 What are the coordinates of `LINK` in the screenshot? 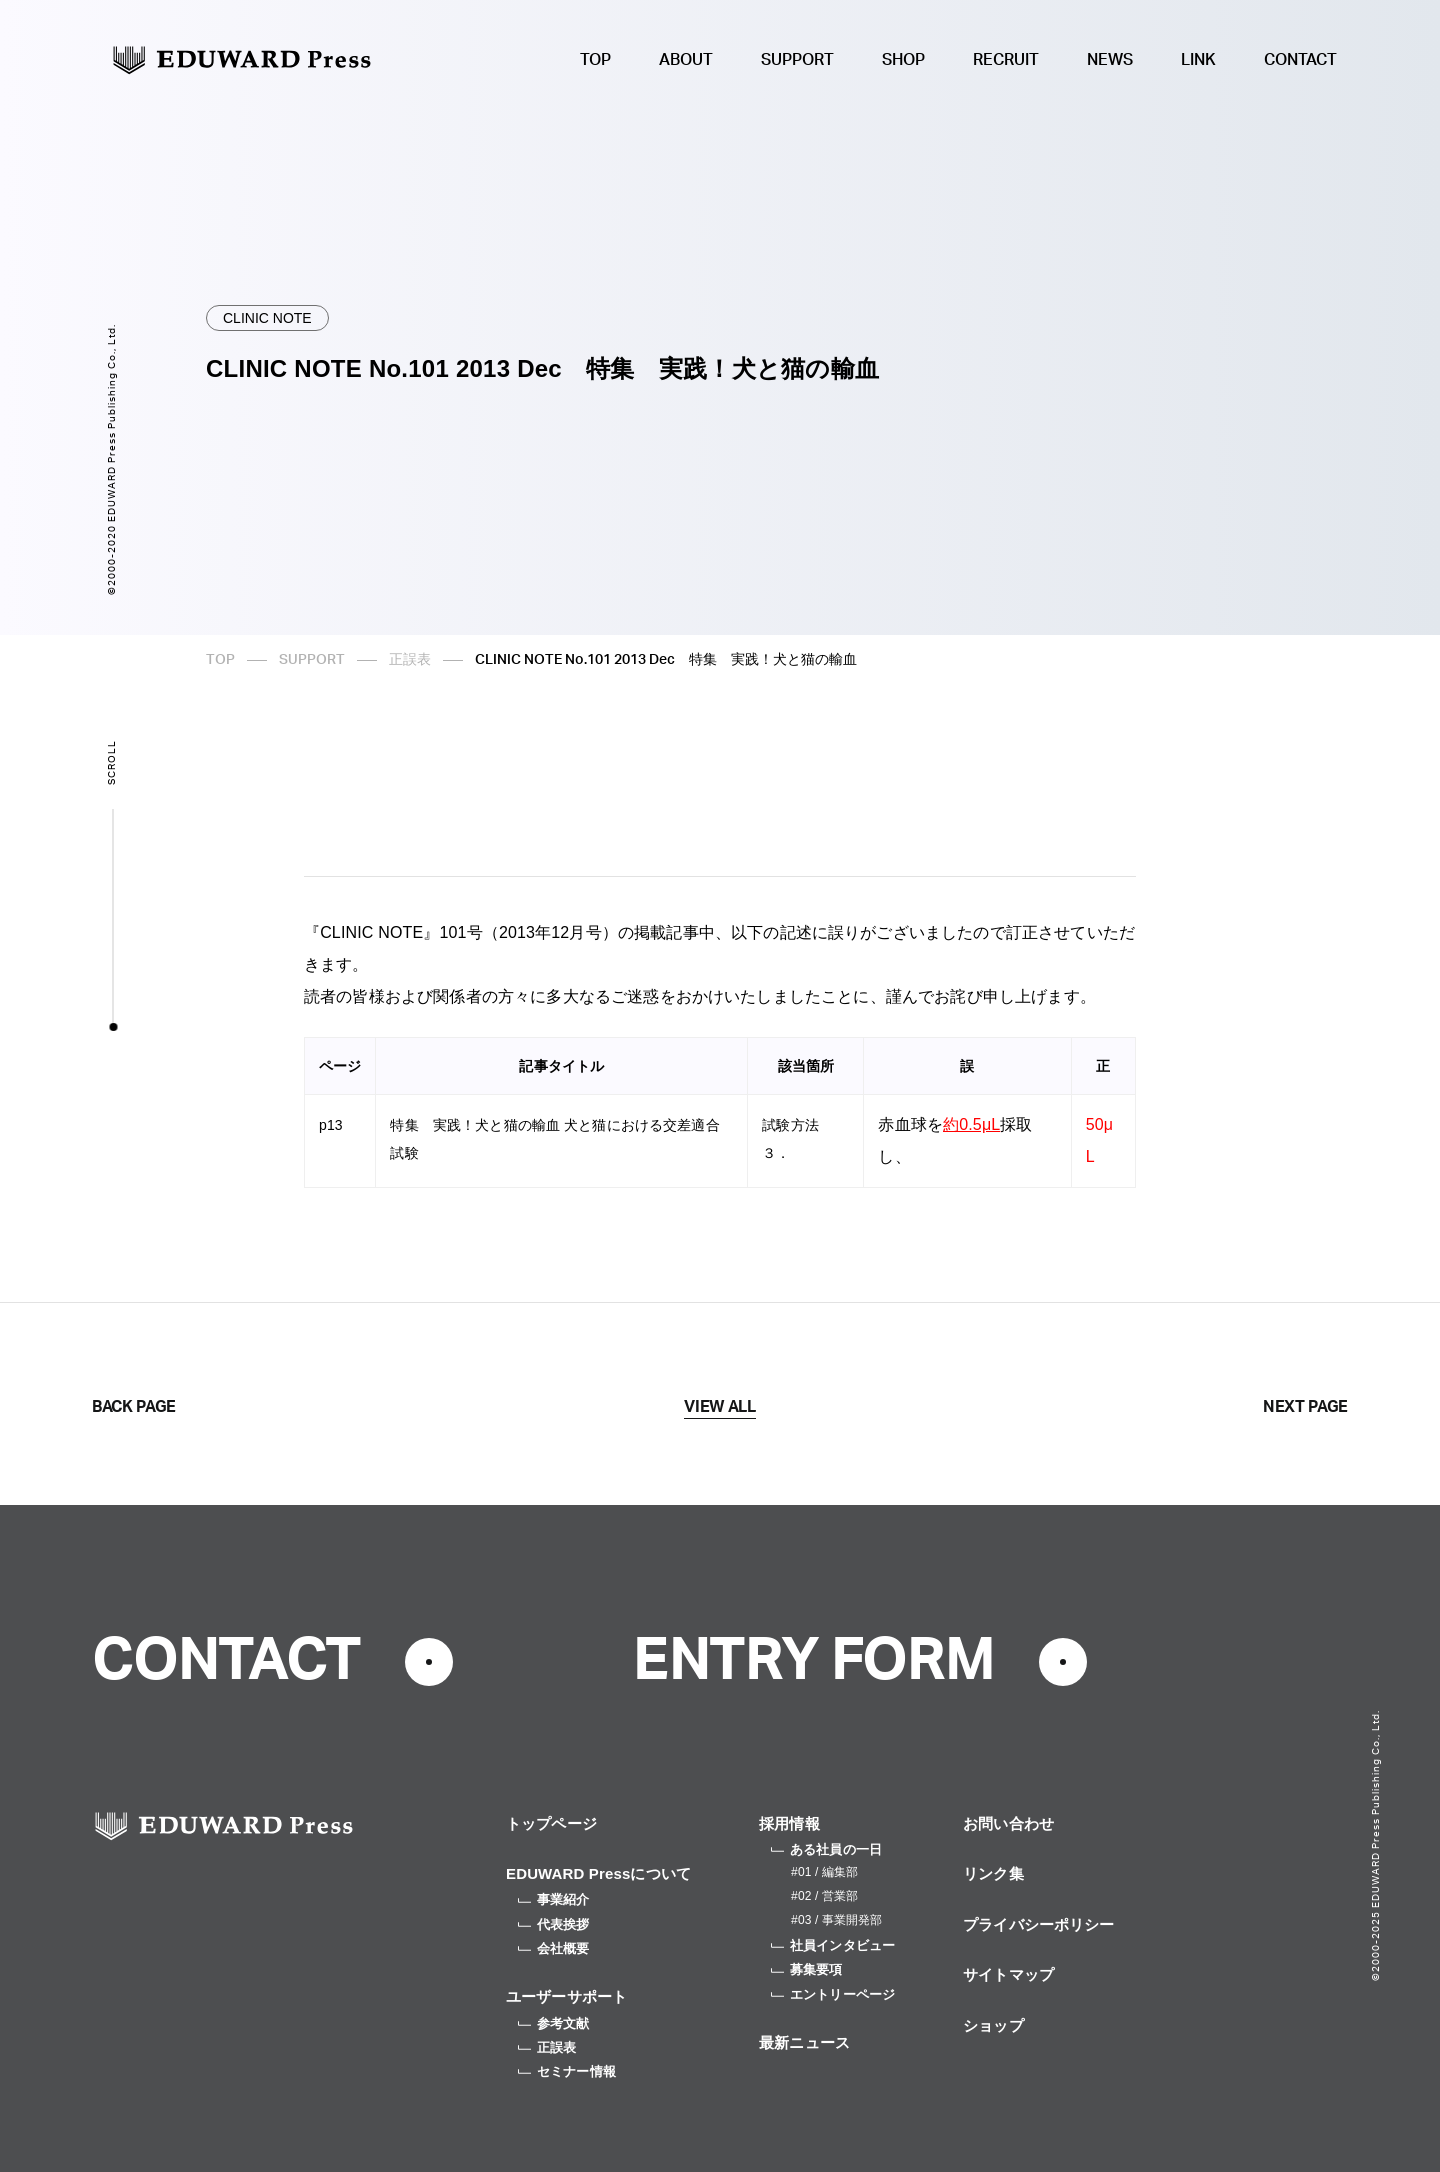 It's located at (1198, 60).